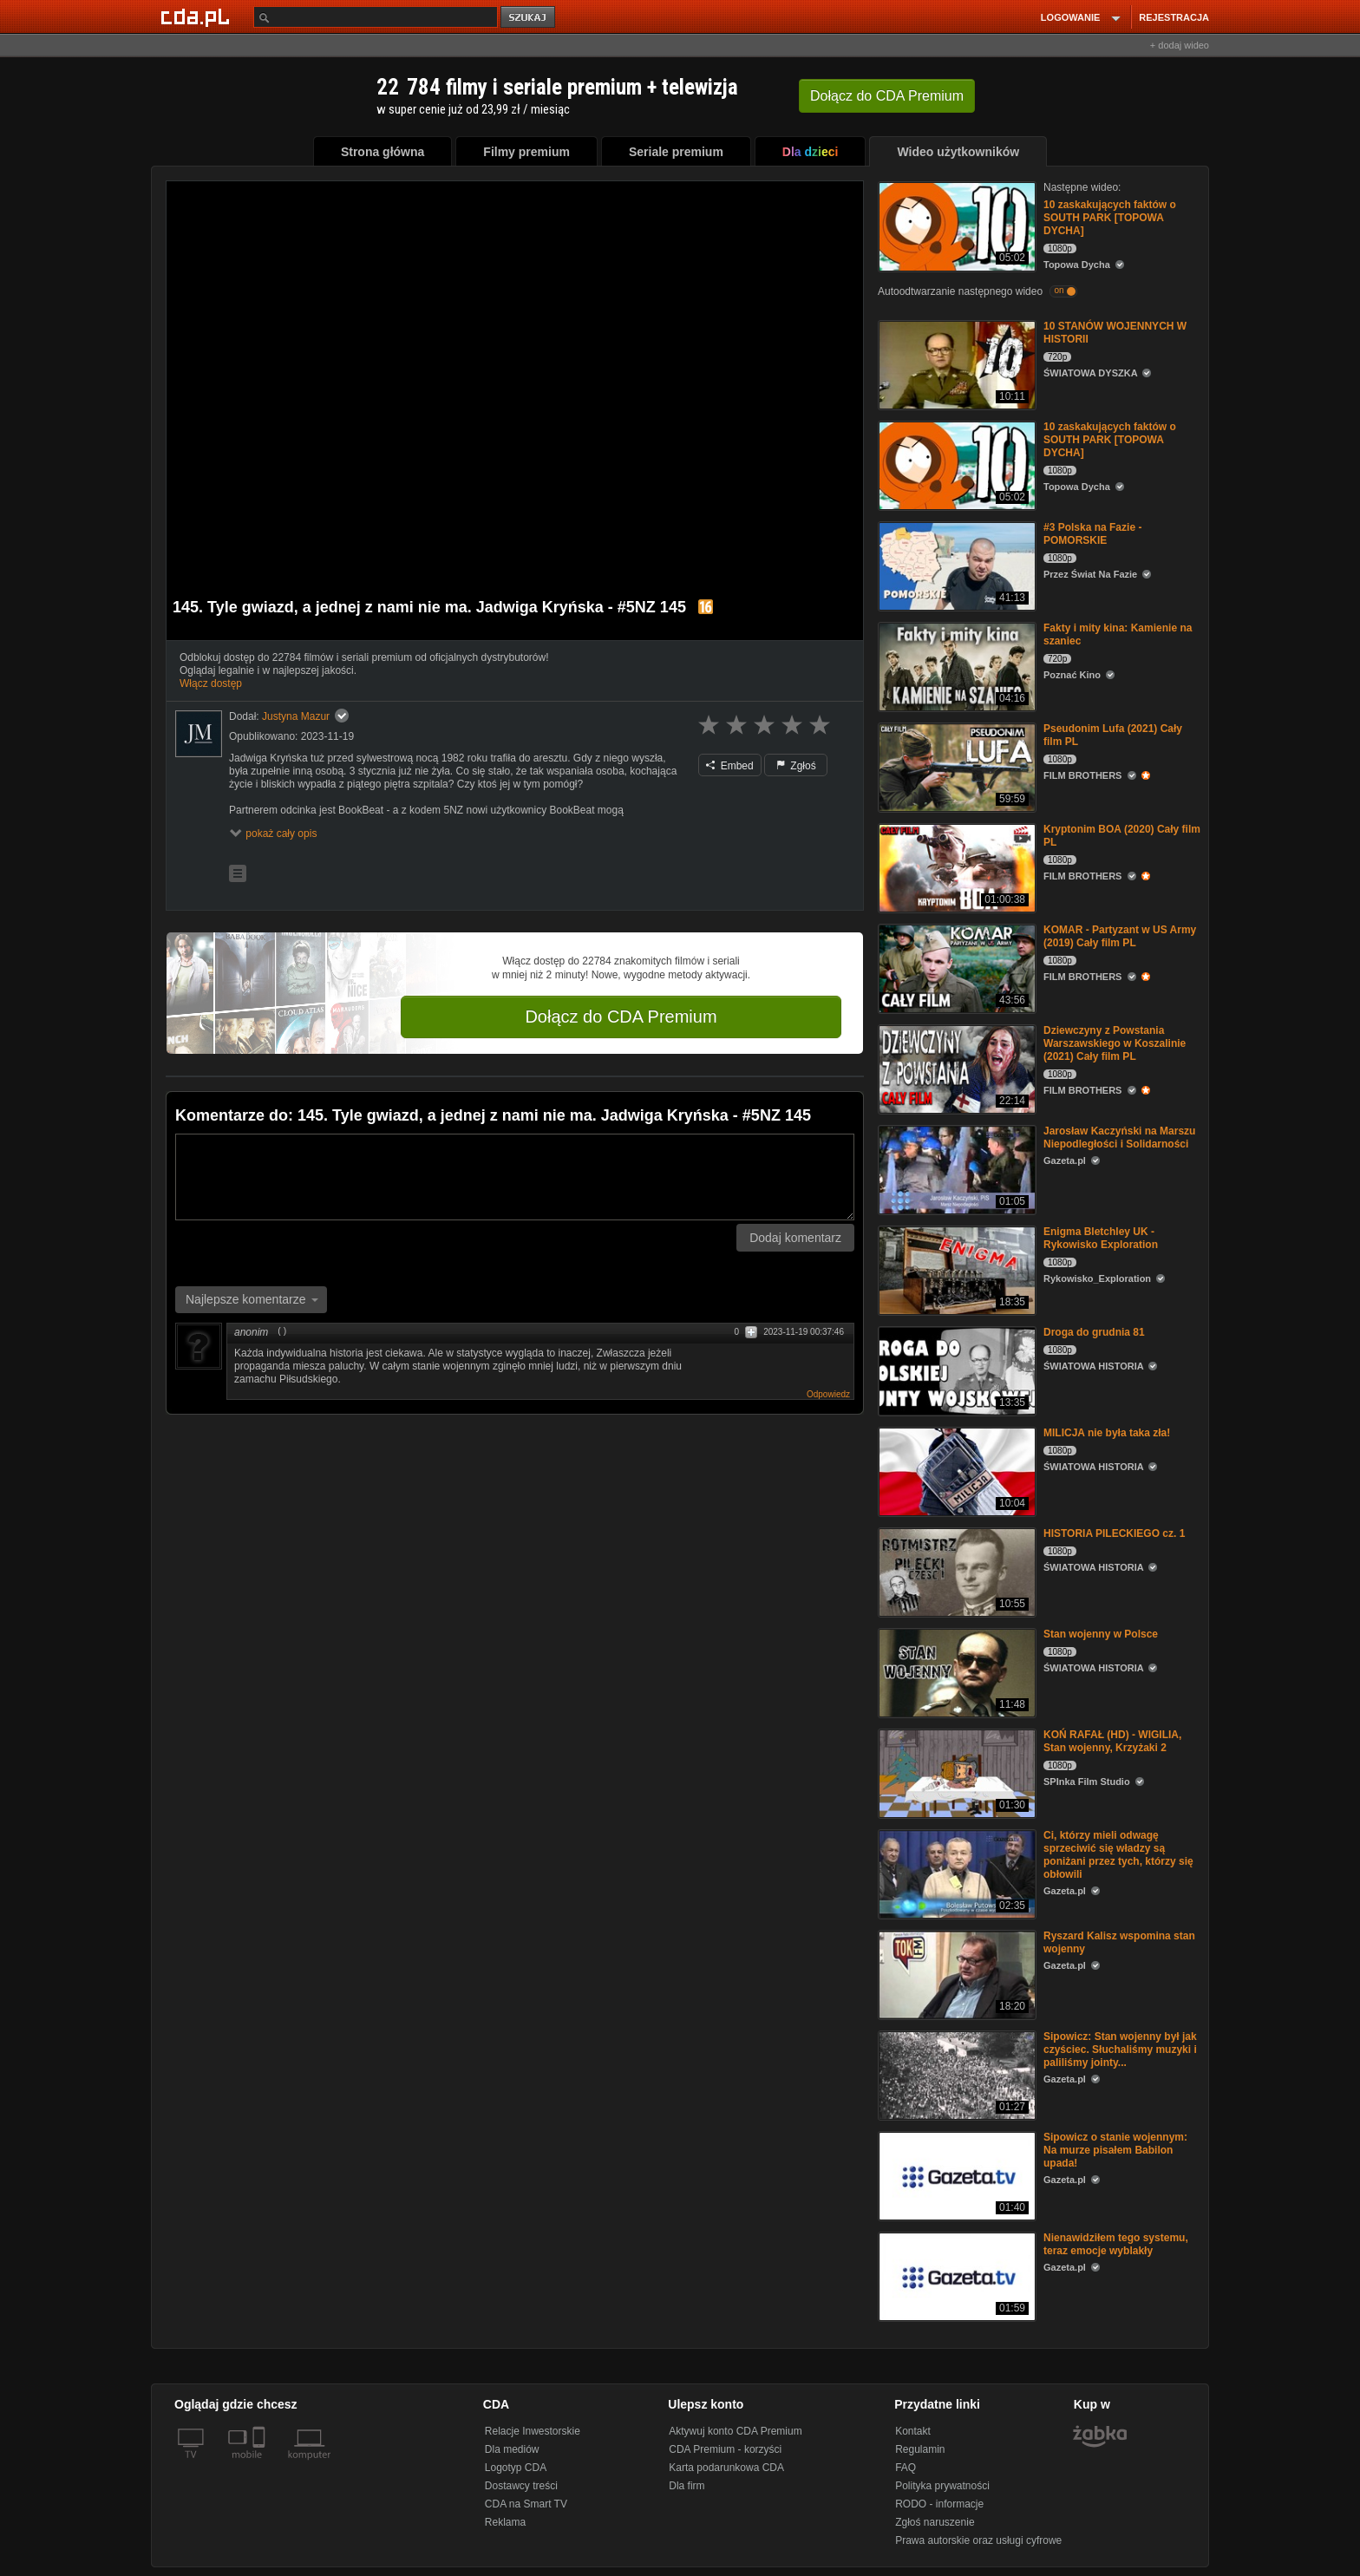 The image size is (1360, 2576). I want to click on [Pseudonim Lufa (2021) Cały film PL], so click(955, 766).